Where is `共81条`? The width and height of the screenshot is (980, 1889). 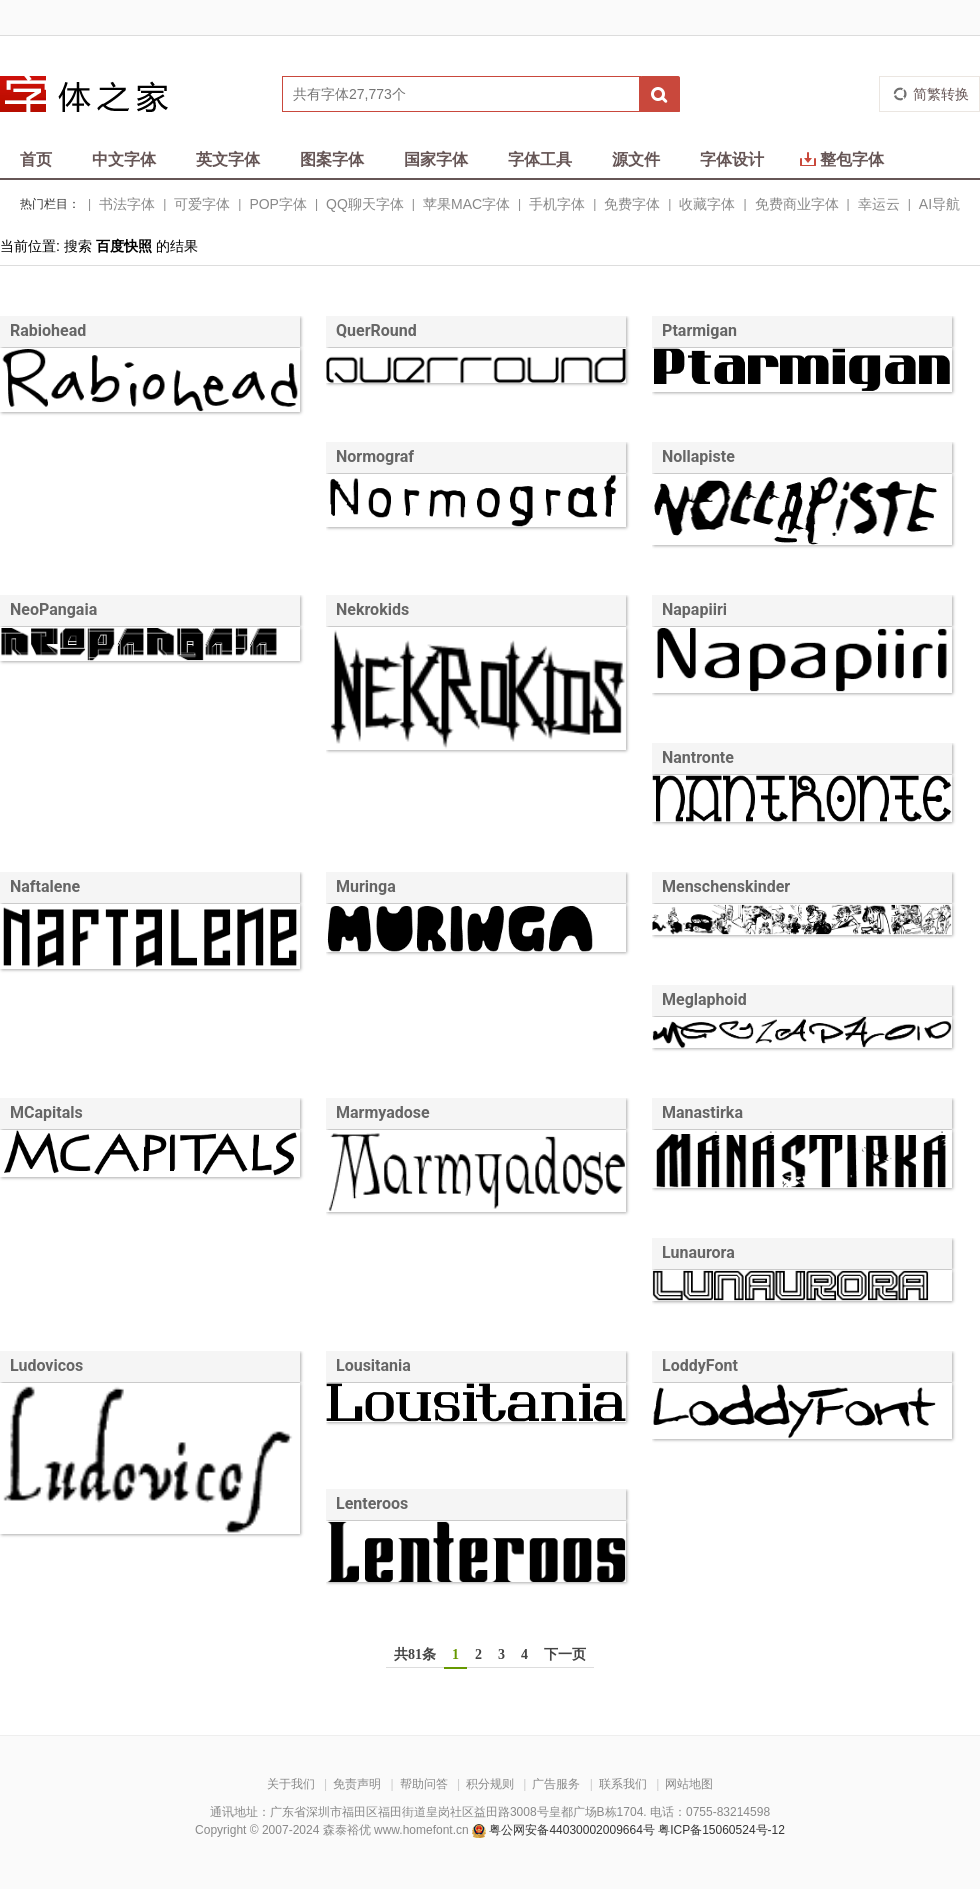
共81条 is located at coordinates (415, 1654).